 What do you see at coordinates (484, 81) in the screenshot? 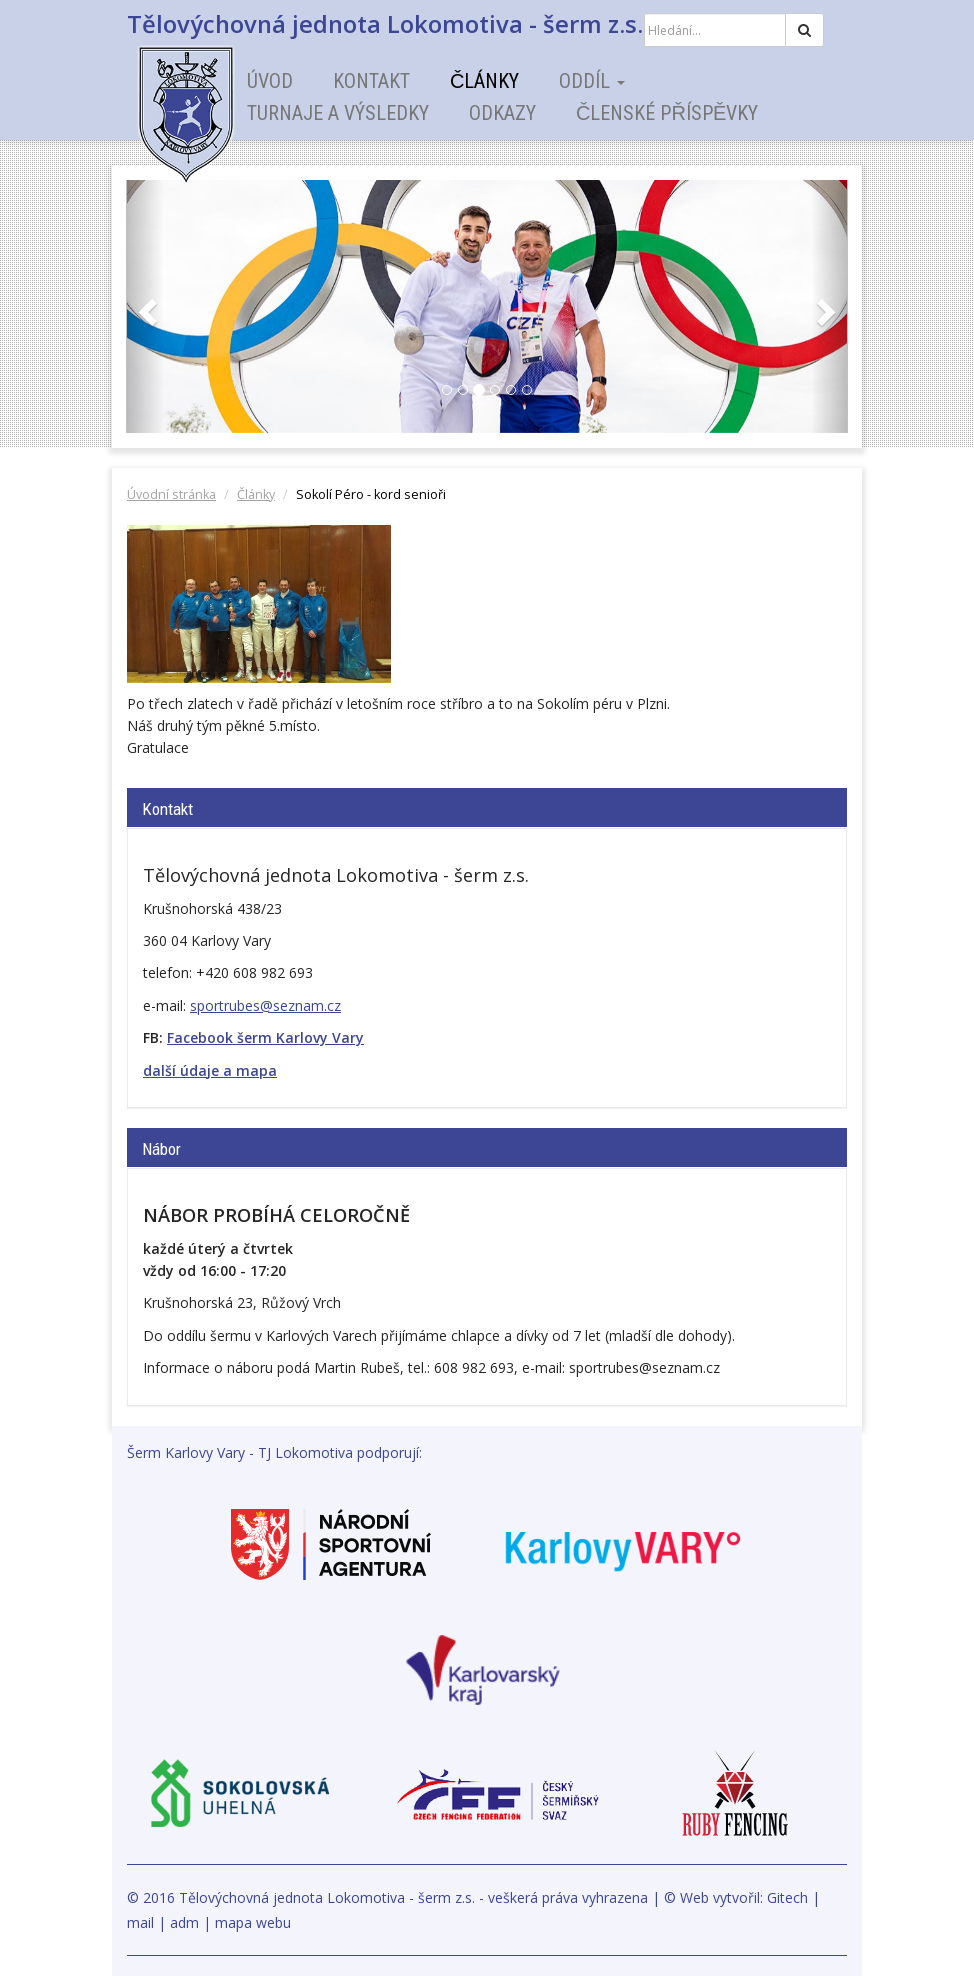
I see `Články` at bounding box center [484, 81].